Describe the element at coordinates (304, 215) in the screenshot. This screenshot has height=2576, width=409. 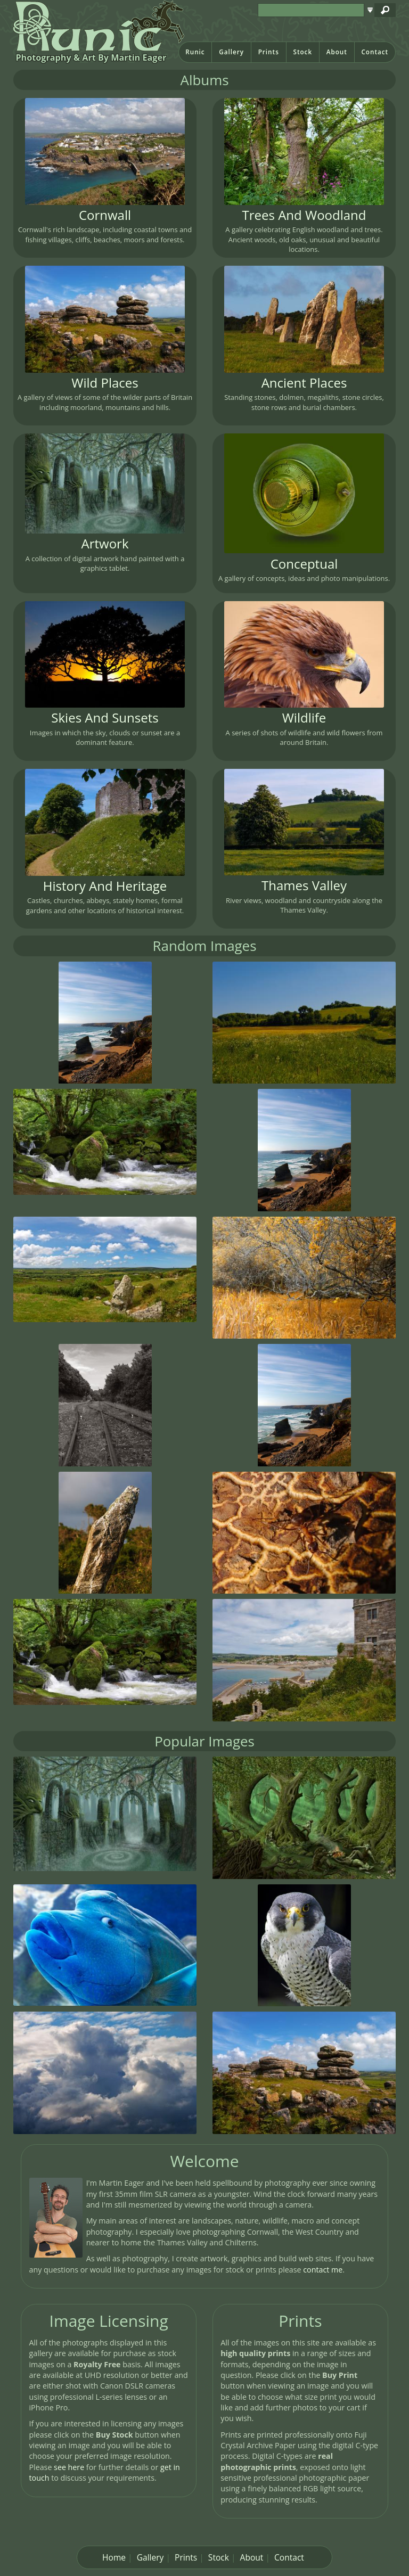
I see `Trees And Woodland` at that location.